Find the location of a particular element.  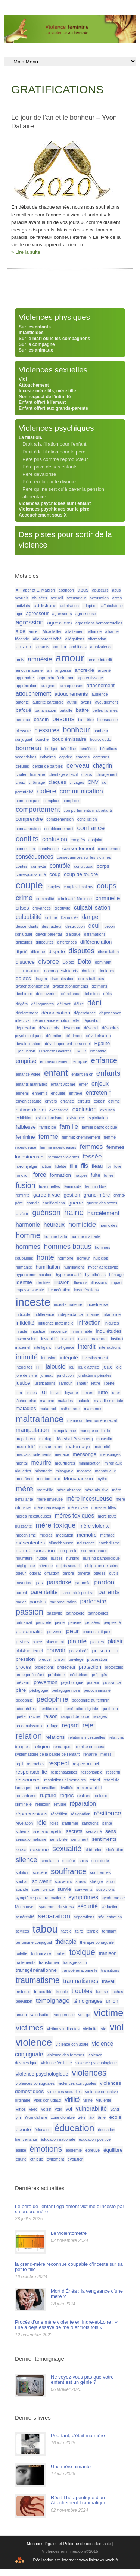

Egalité [Egalité (2 éléments)] is located at coordinates (102, 1043).